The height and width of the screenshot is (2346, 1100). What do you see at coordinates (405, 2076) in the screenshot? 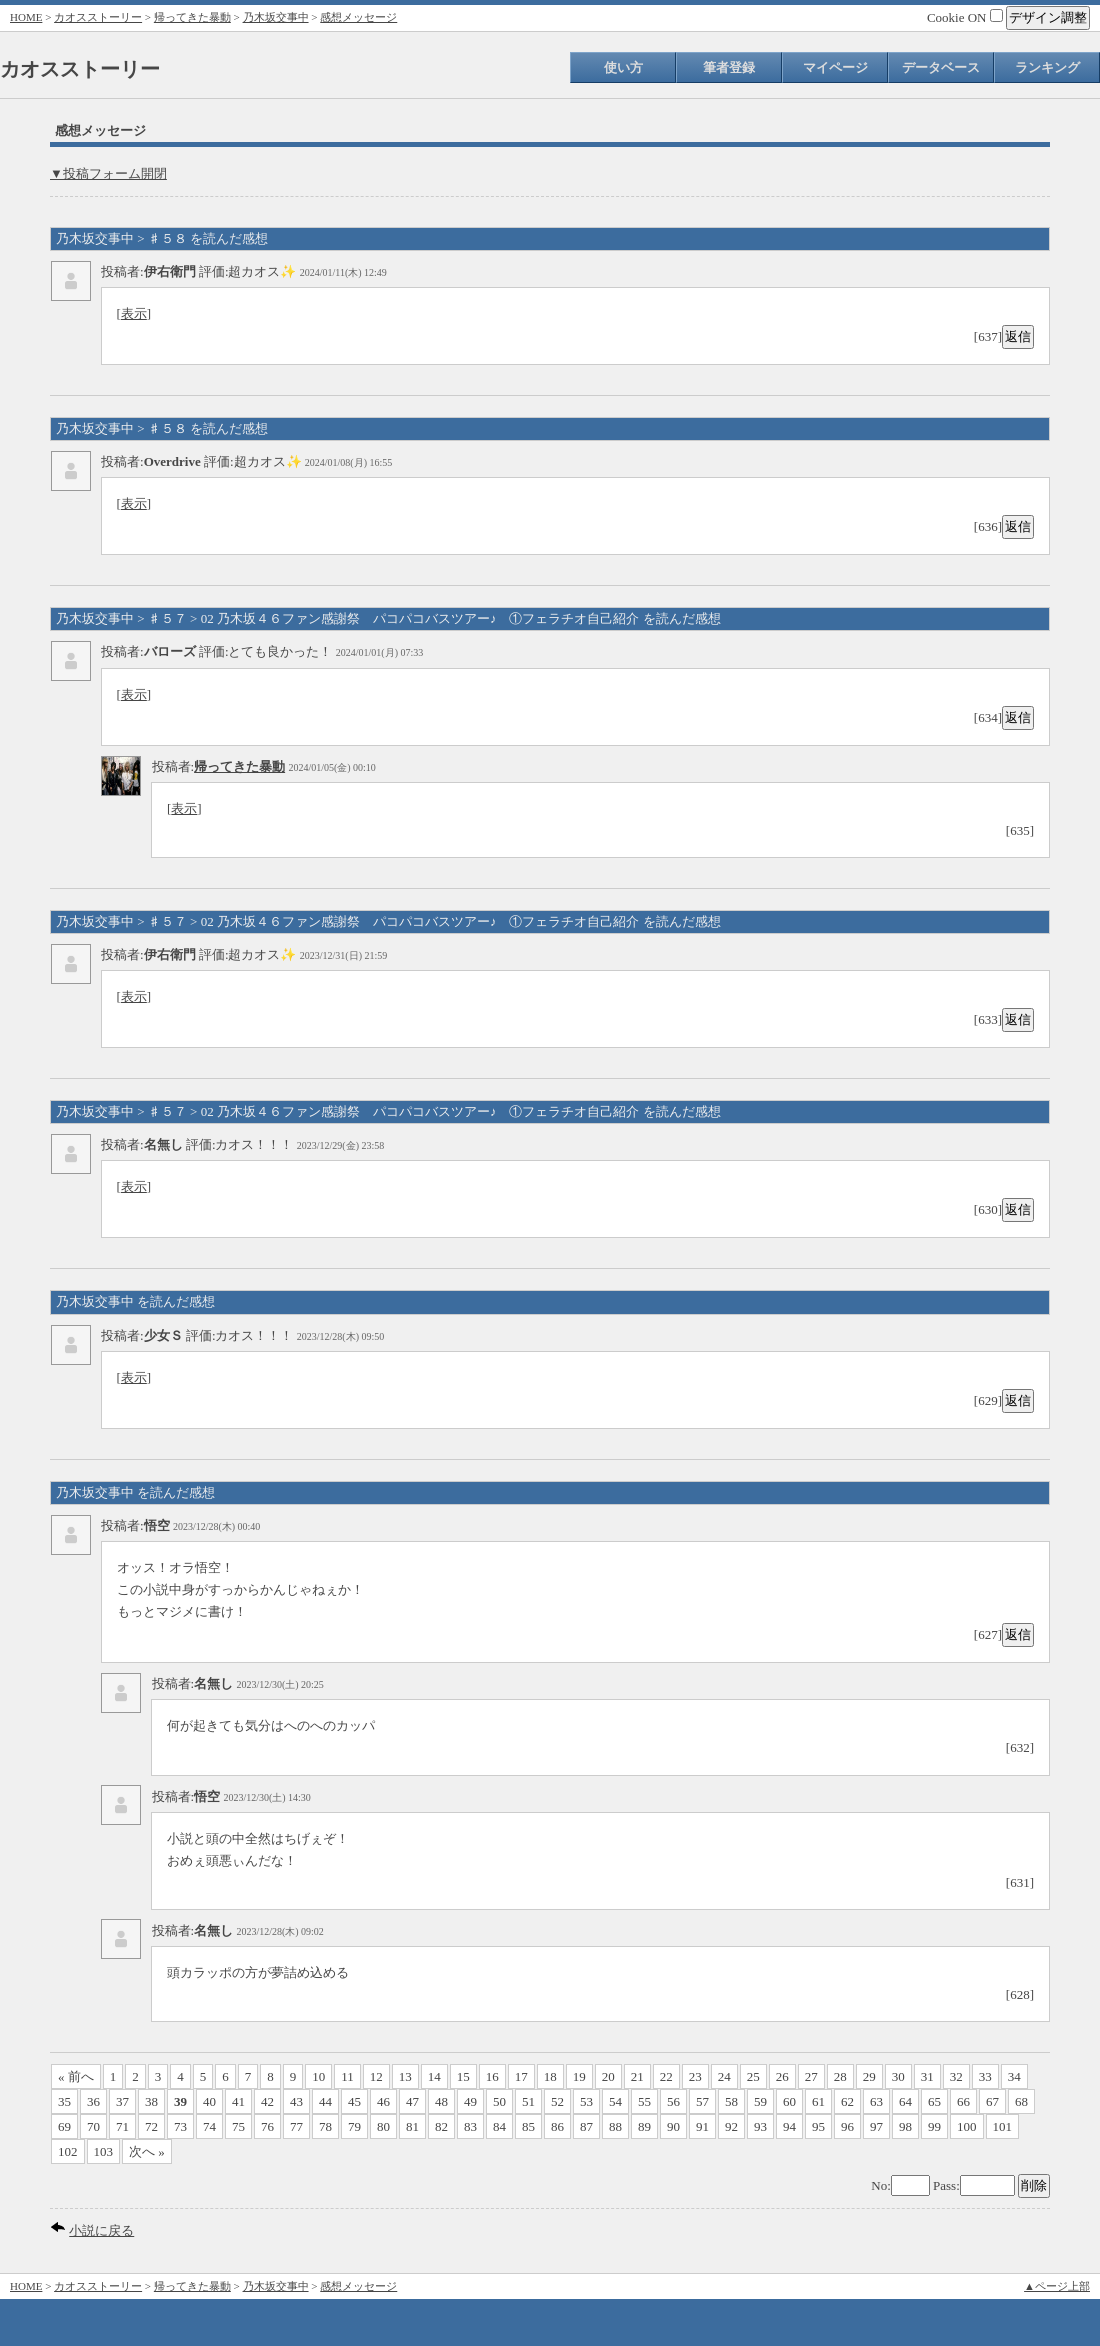
I see `13` at bounding box center [405, 2076].